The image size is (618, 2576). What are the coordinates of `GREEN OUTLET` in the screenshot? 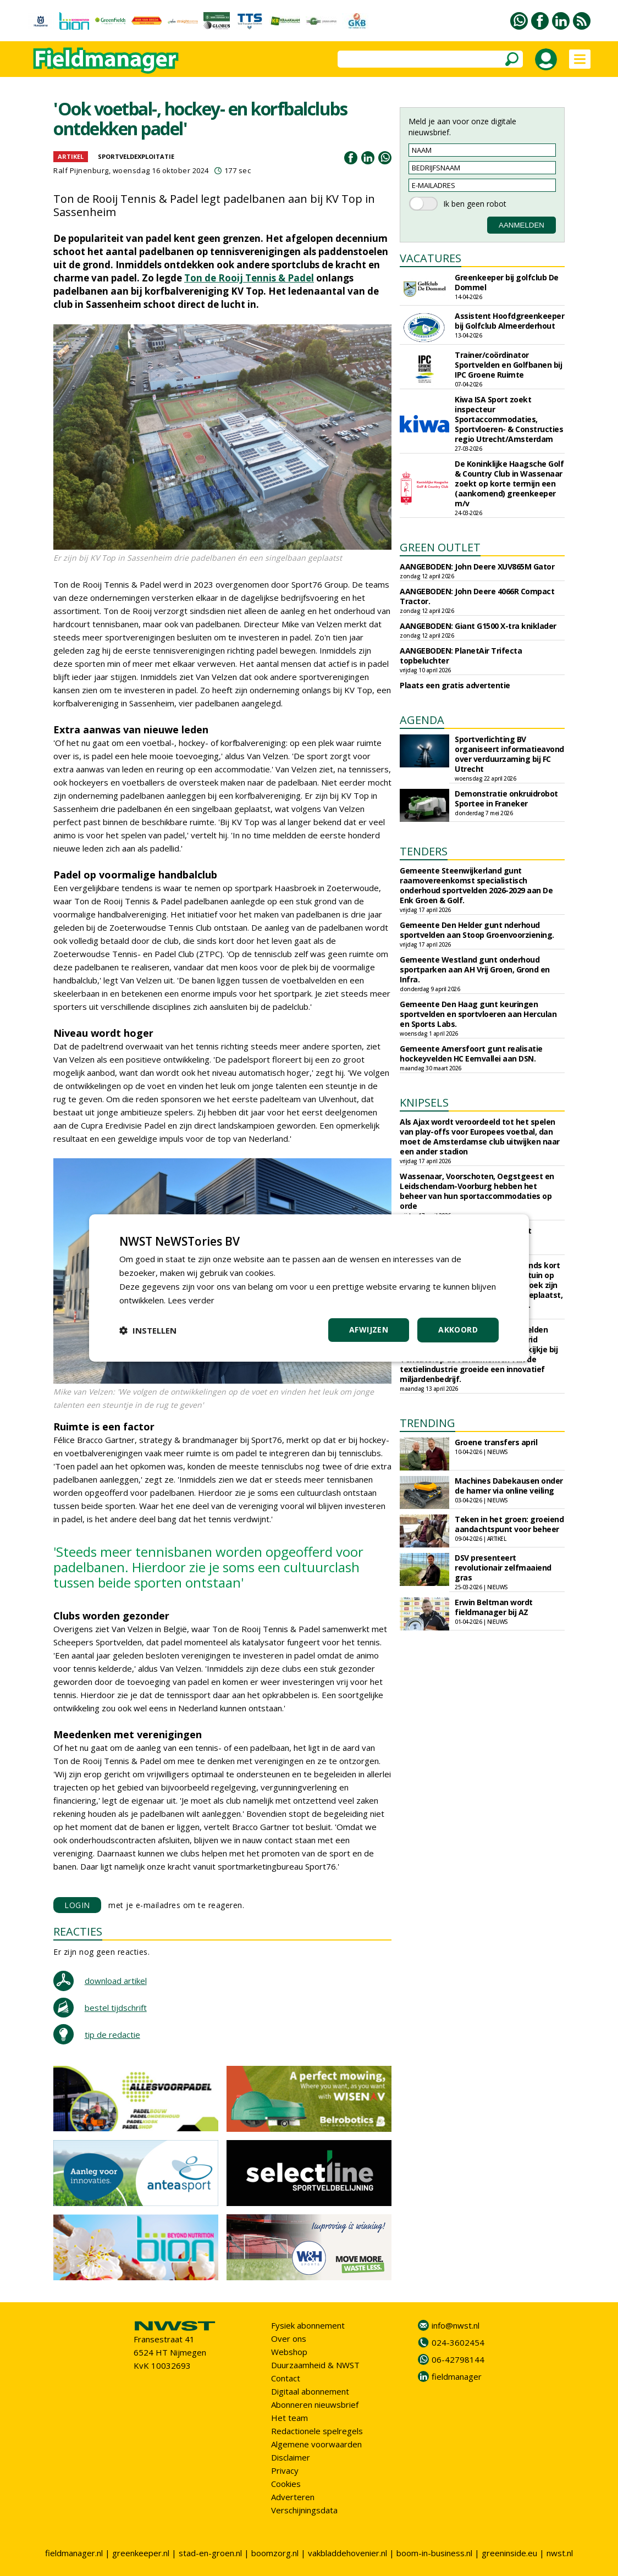 It's located at (440, 547).